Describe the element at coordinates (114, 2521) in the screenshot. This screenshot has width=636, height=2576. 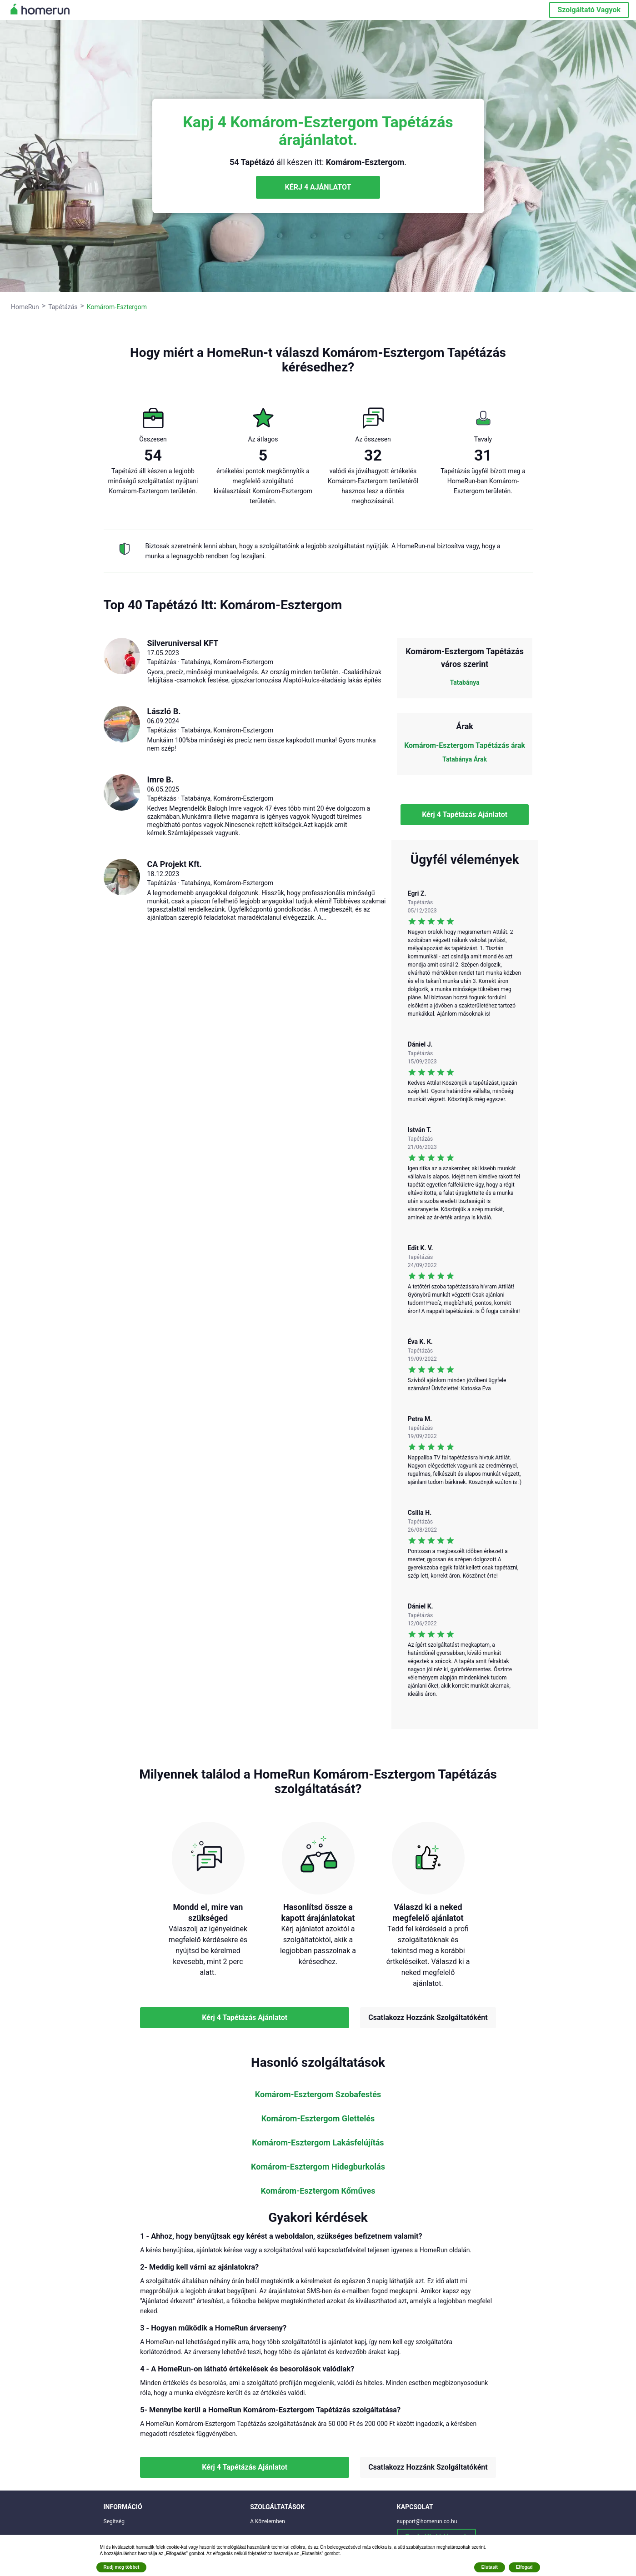
I see `Segítség` at that location.